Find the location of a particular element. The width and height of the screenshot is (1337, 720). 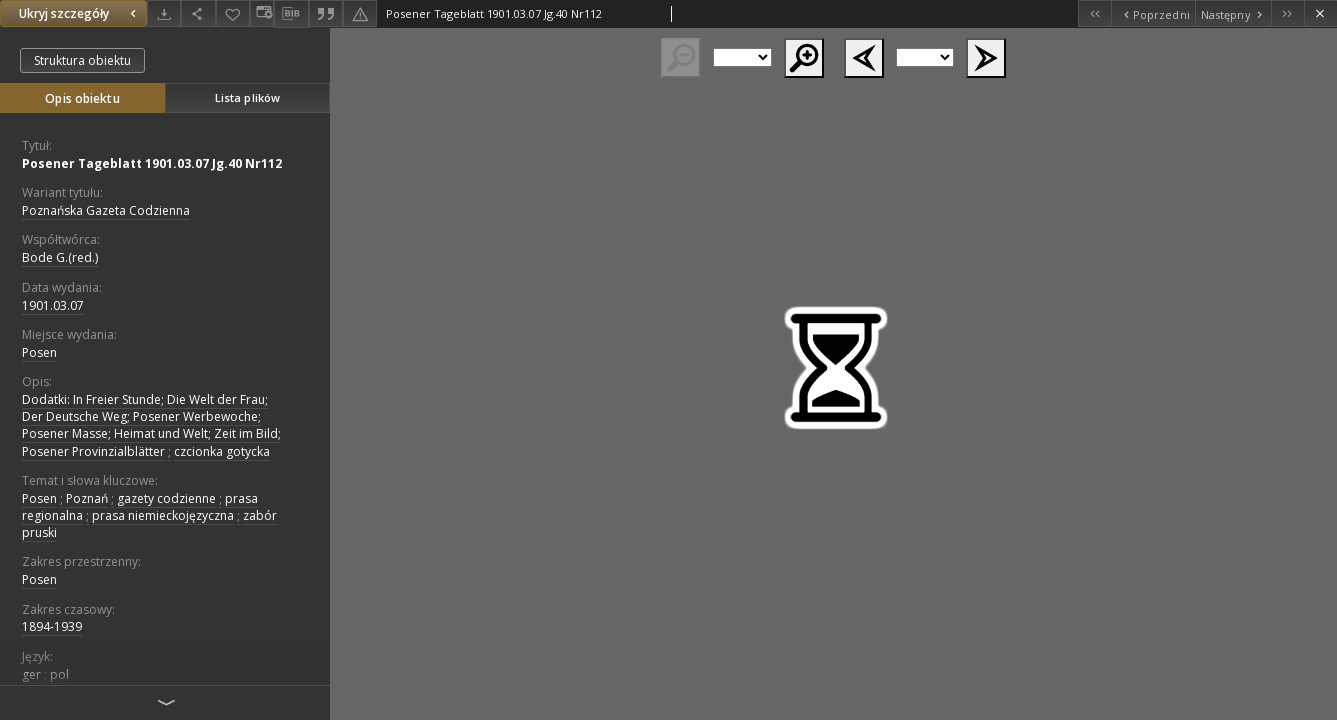

[Udostępnij] is located at coordinates (198, 13).